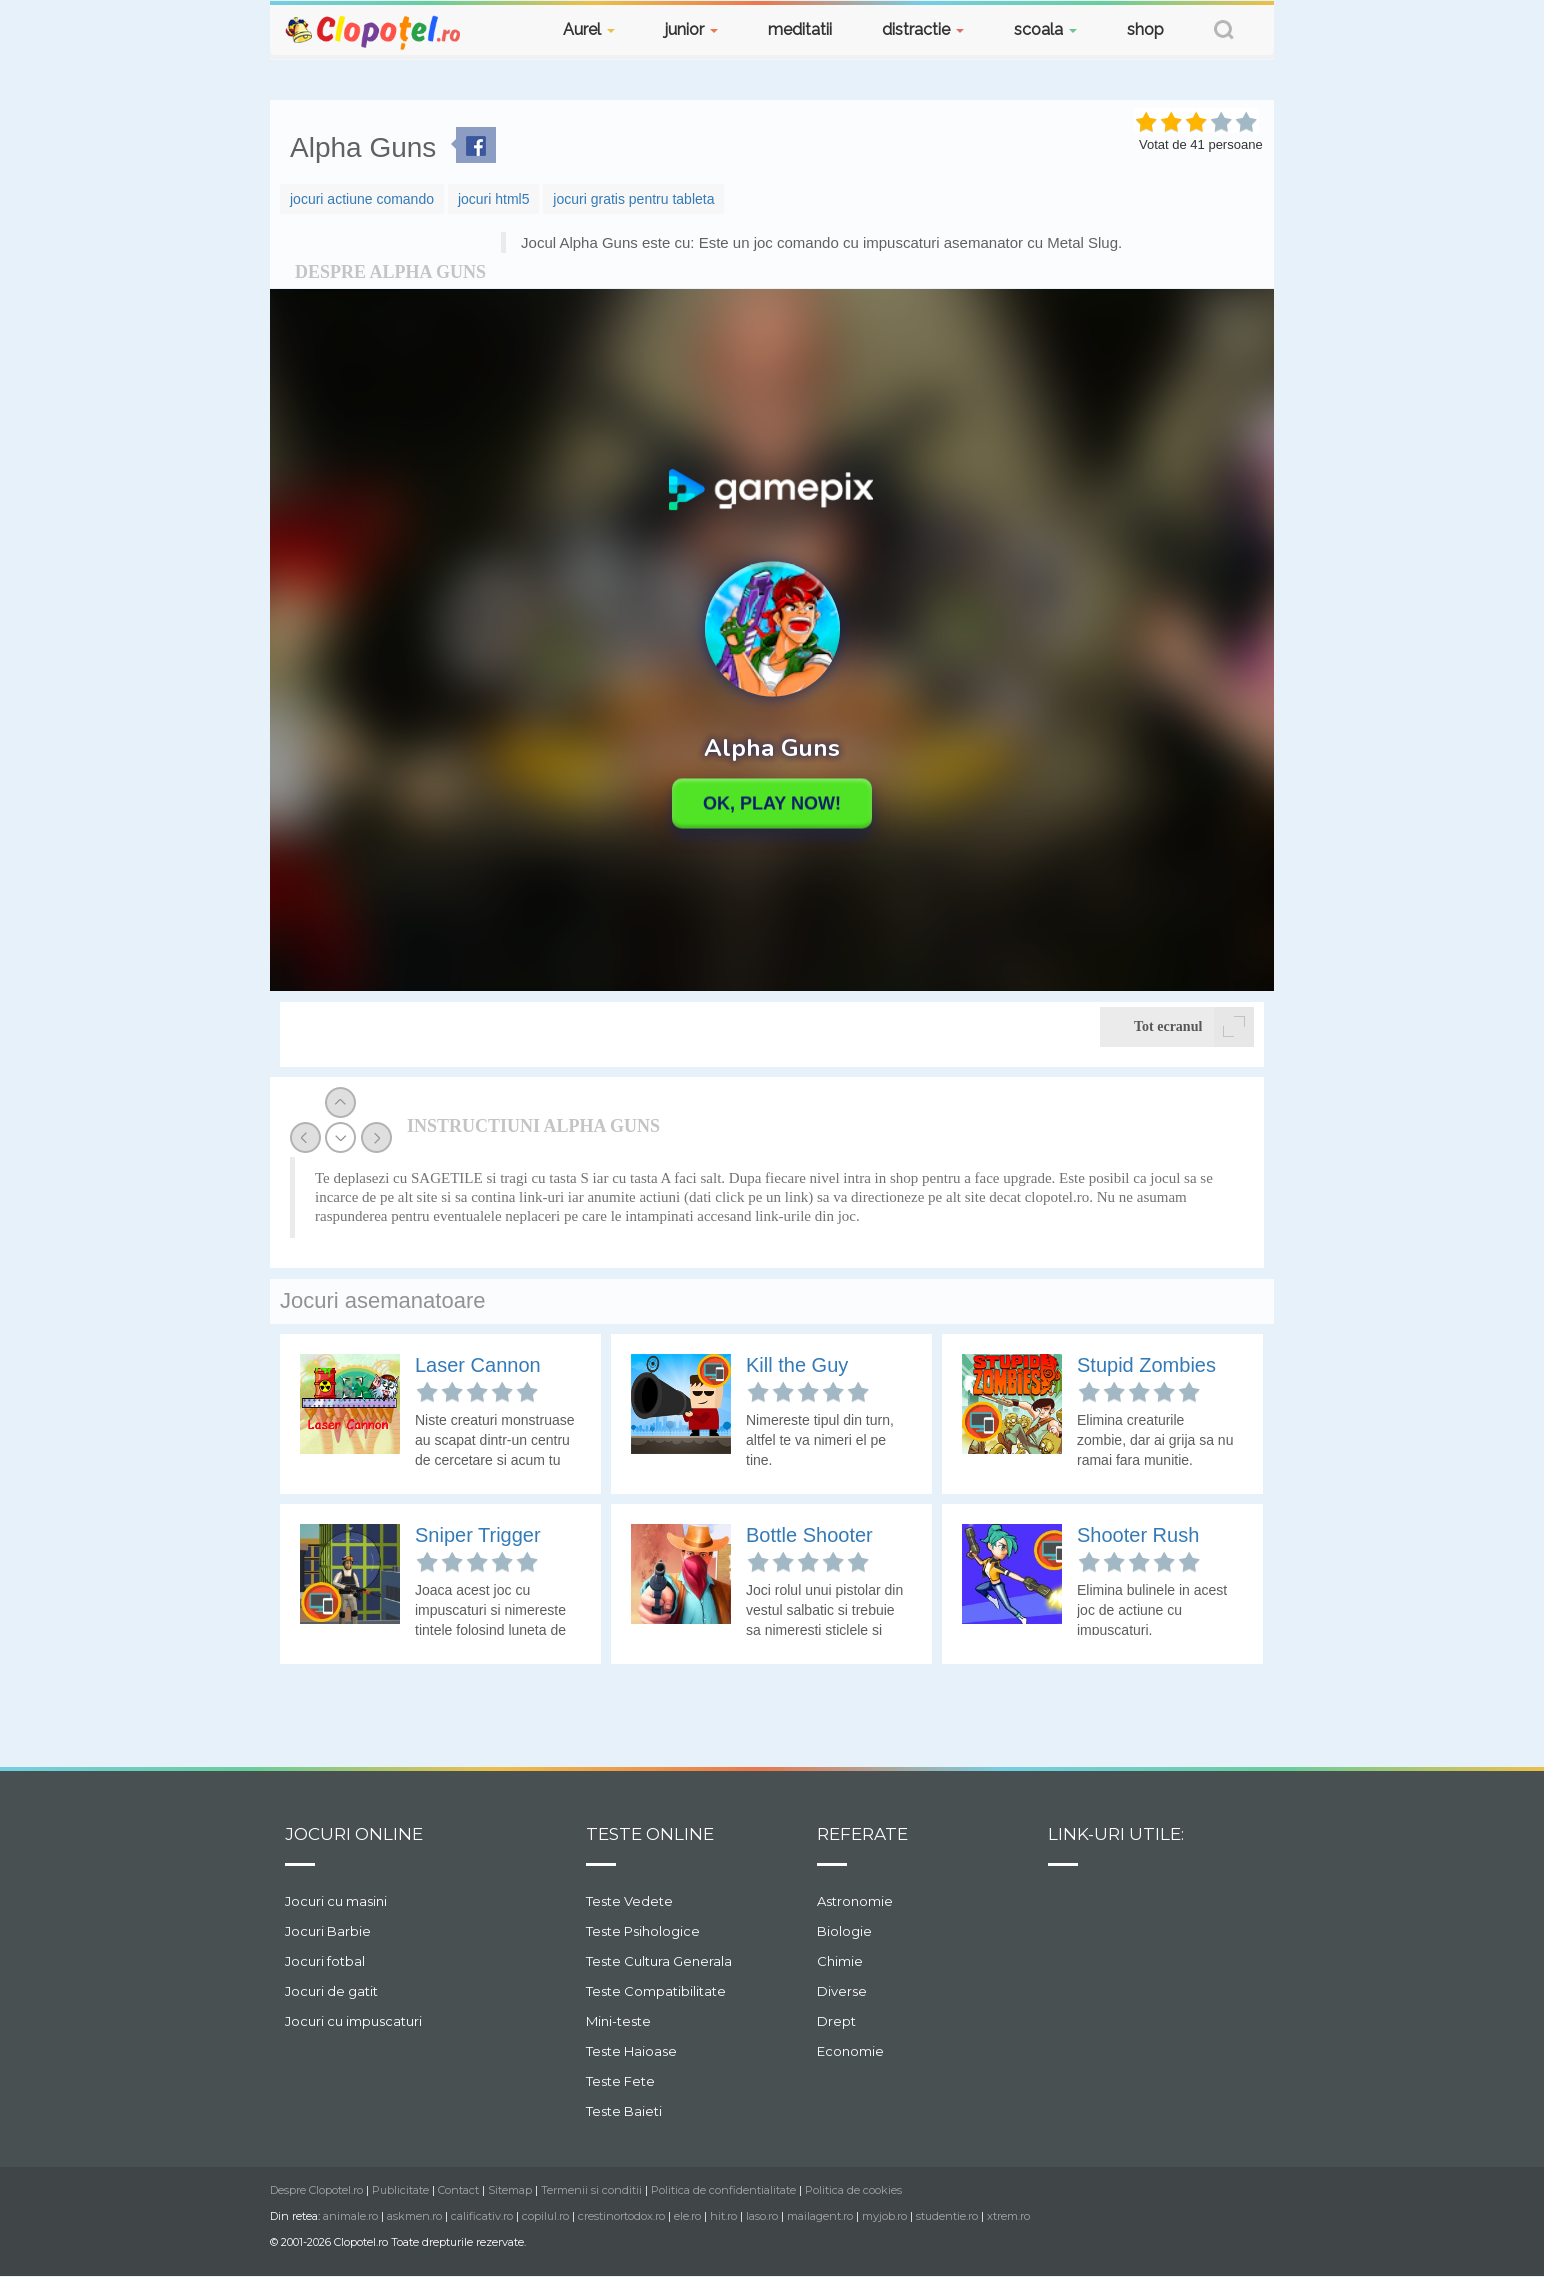 This screenshot has width=1544, height=2277. Describe the element at coordinates (458, 2190) in the screenshot. I see `Contact` at that location.